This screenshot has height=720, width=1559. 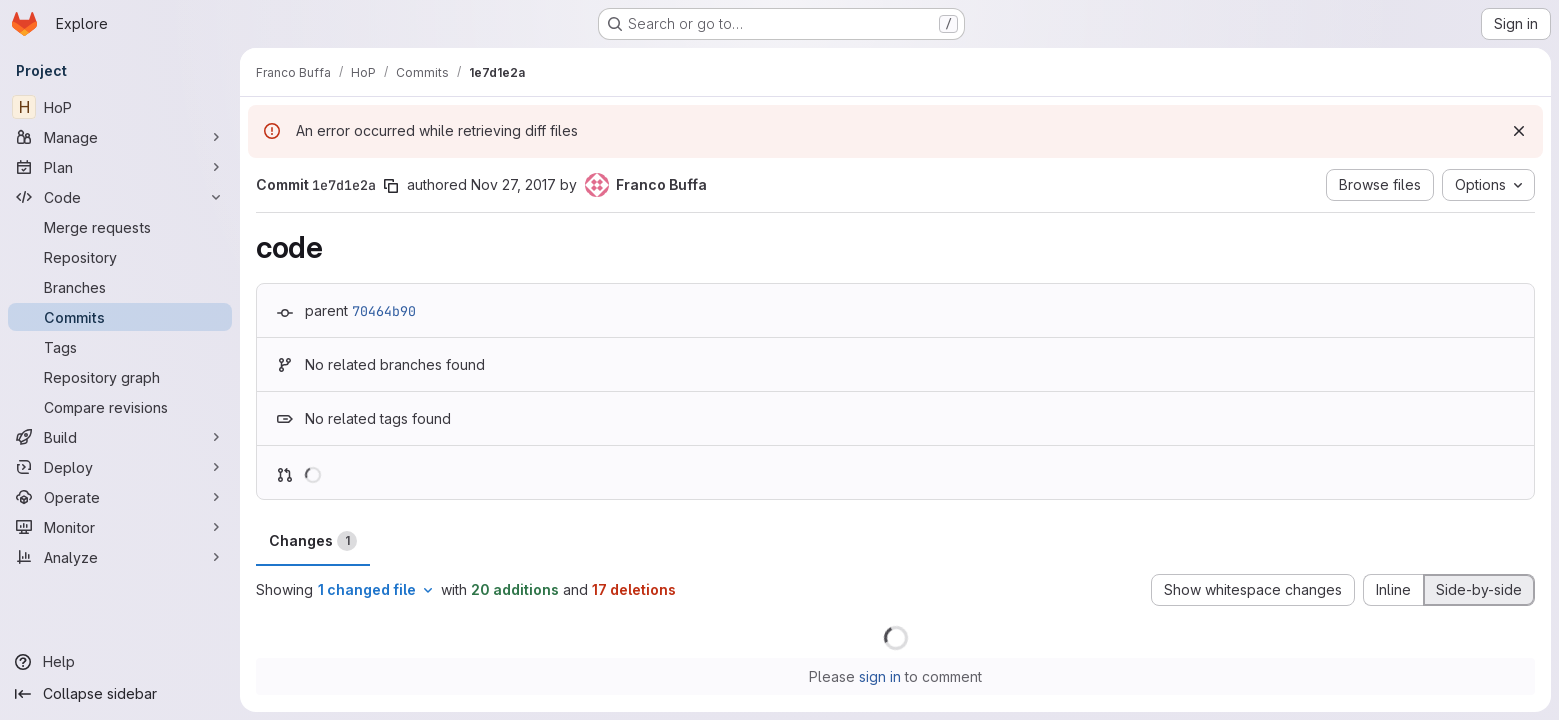 I want to click on [Collapse sidebar], so click(x=120, y=694).